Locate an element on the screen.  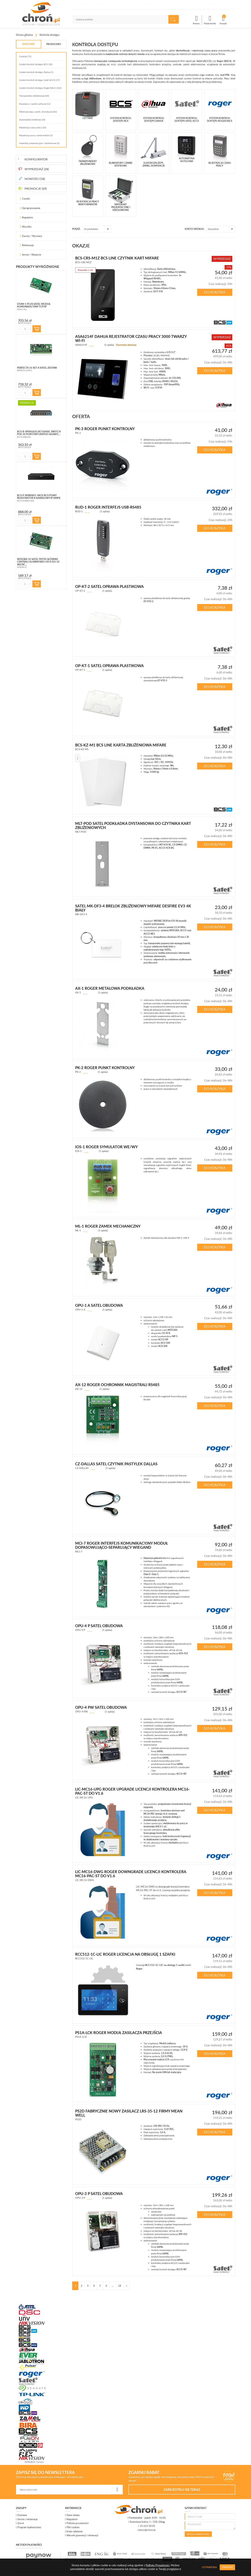
Współpraca is located at coordinates (213, 4).